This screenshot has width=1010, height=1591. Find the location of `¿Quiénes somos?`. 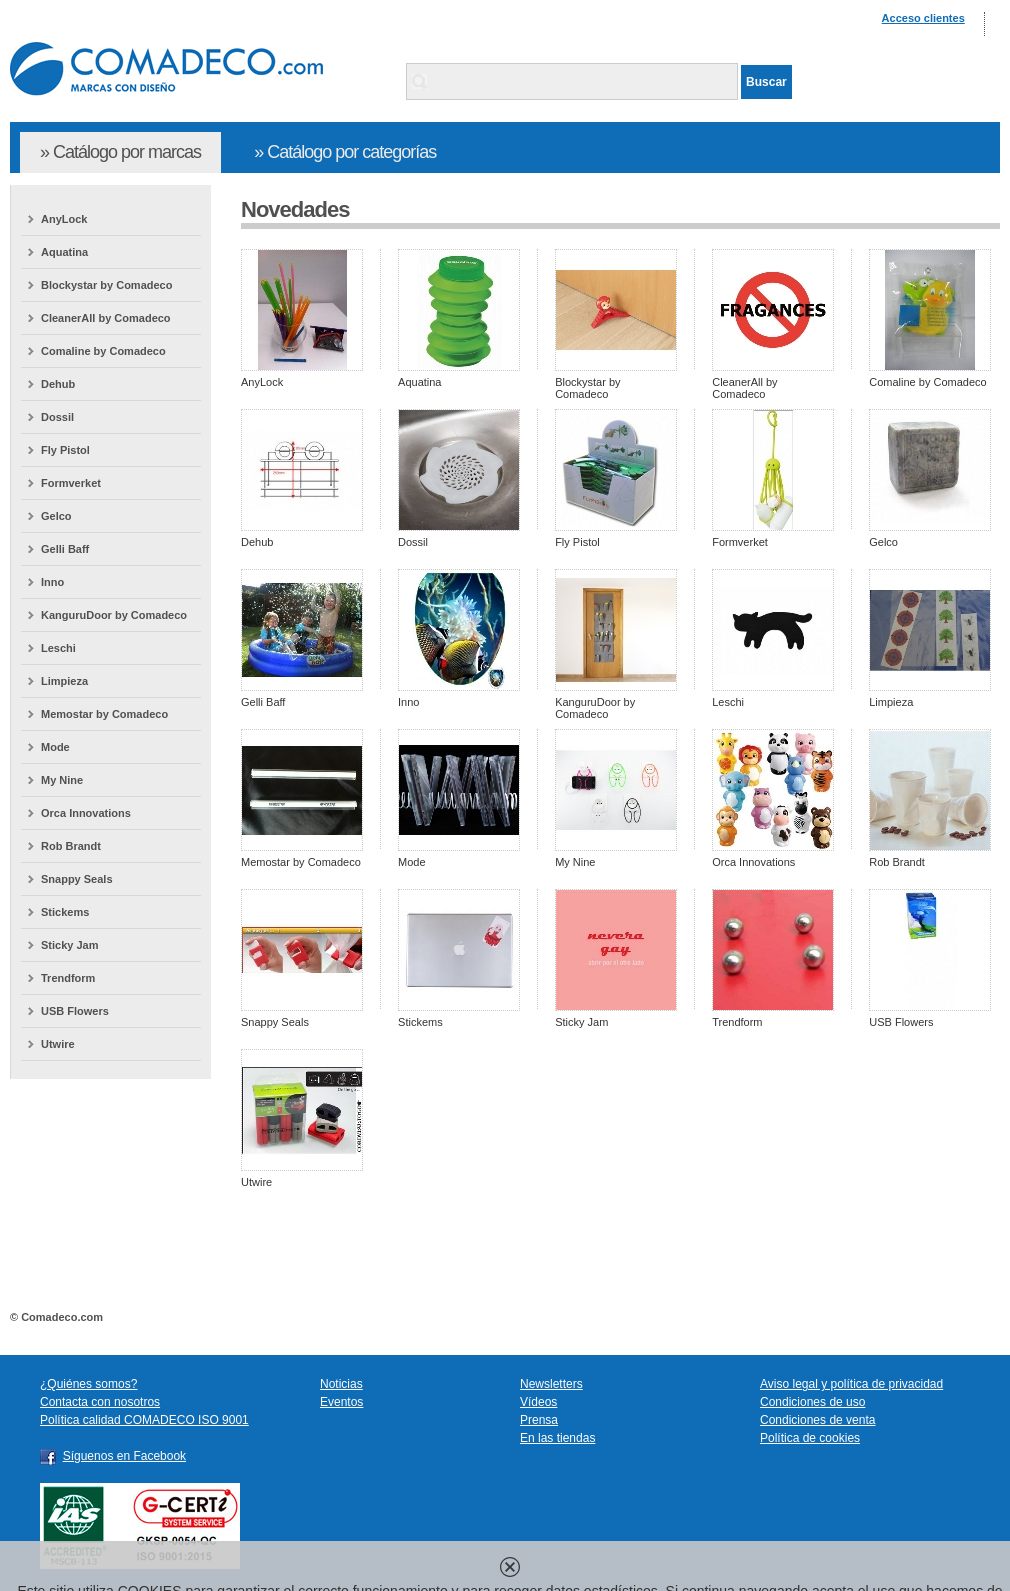

¿Quiénes somos? is located at coordinates (88, 1384).